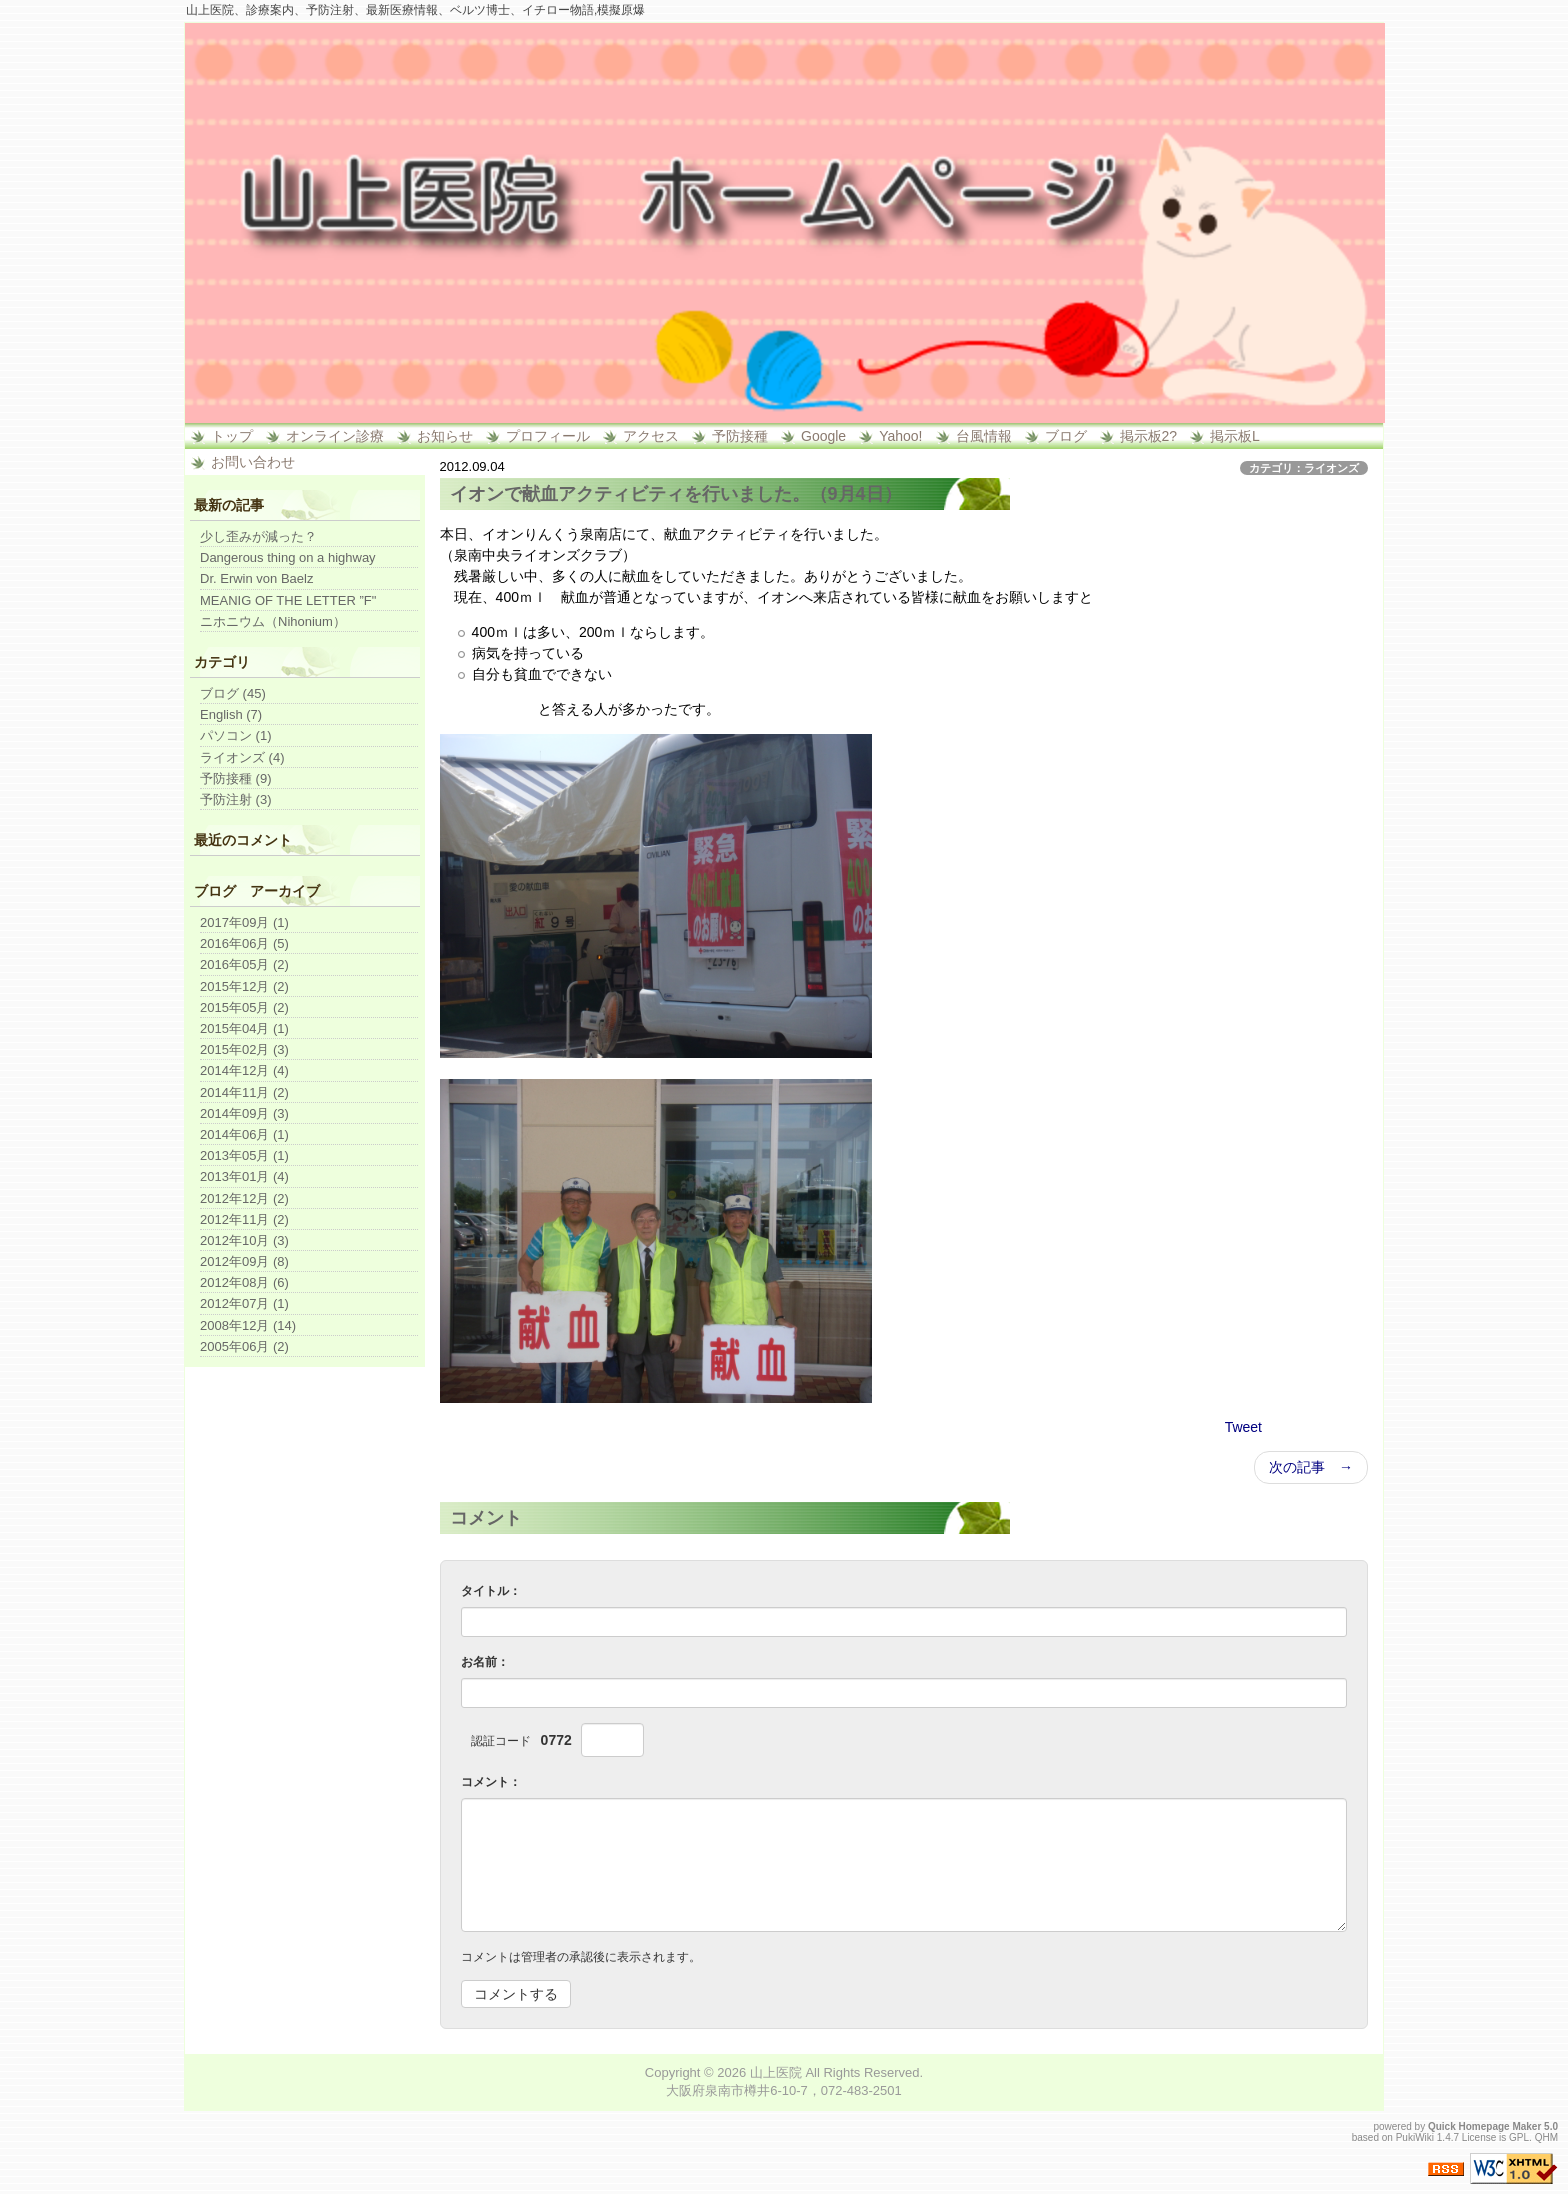 The image size is (1568, 2194). I want to click on プロフィール, so click(548, 436).